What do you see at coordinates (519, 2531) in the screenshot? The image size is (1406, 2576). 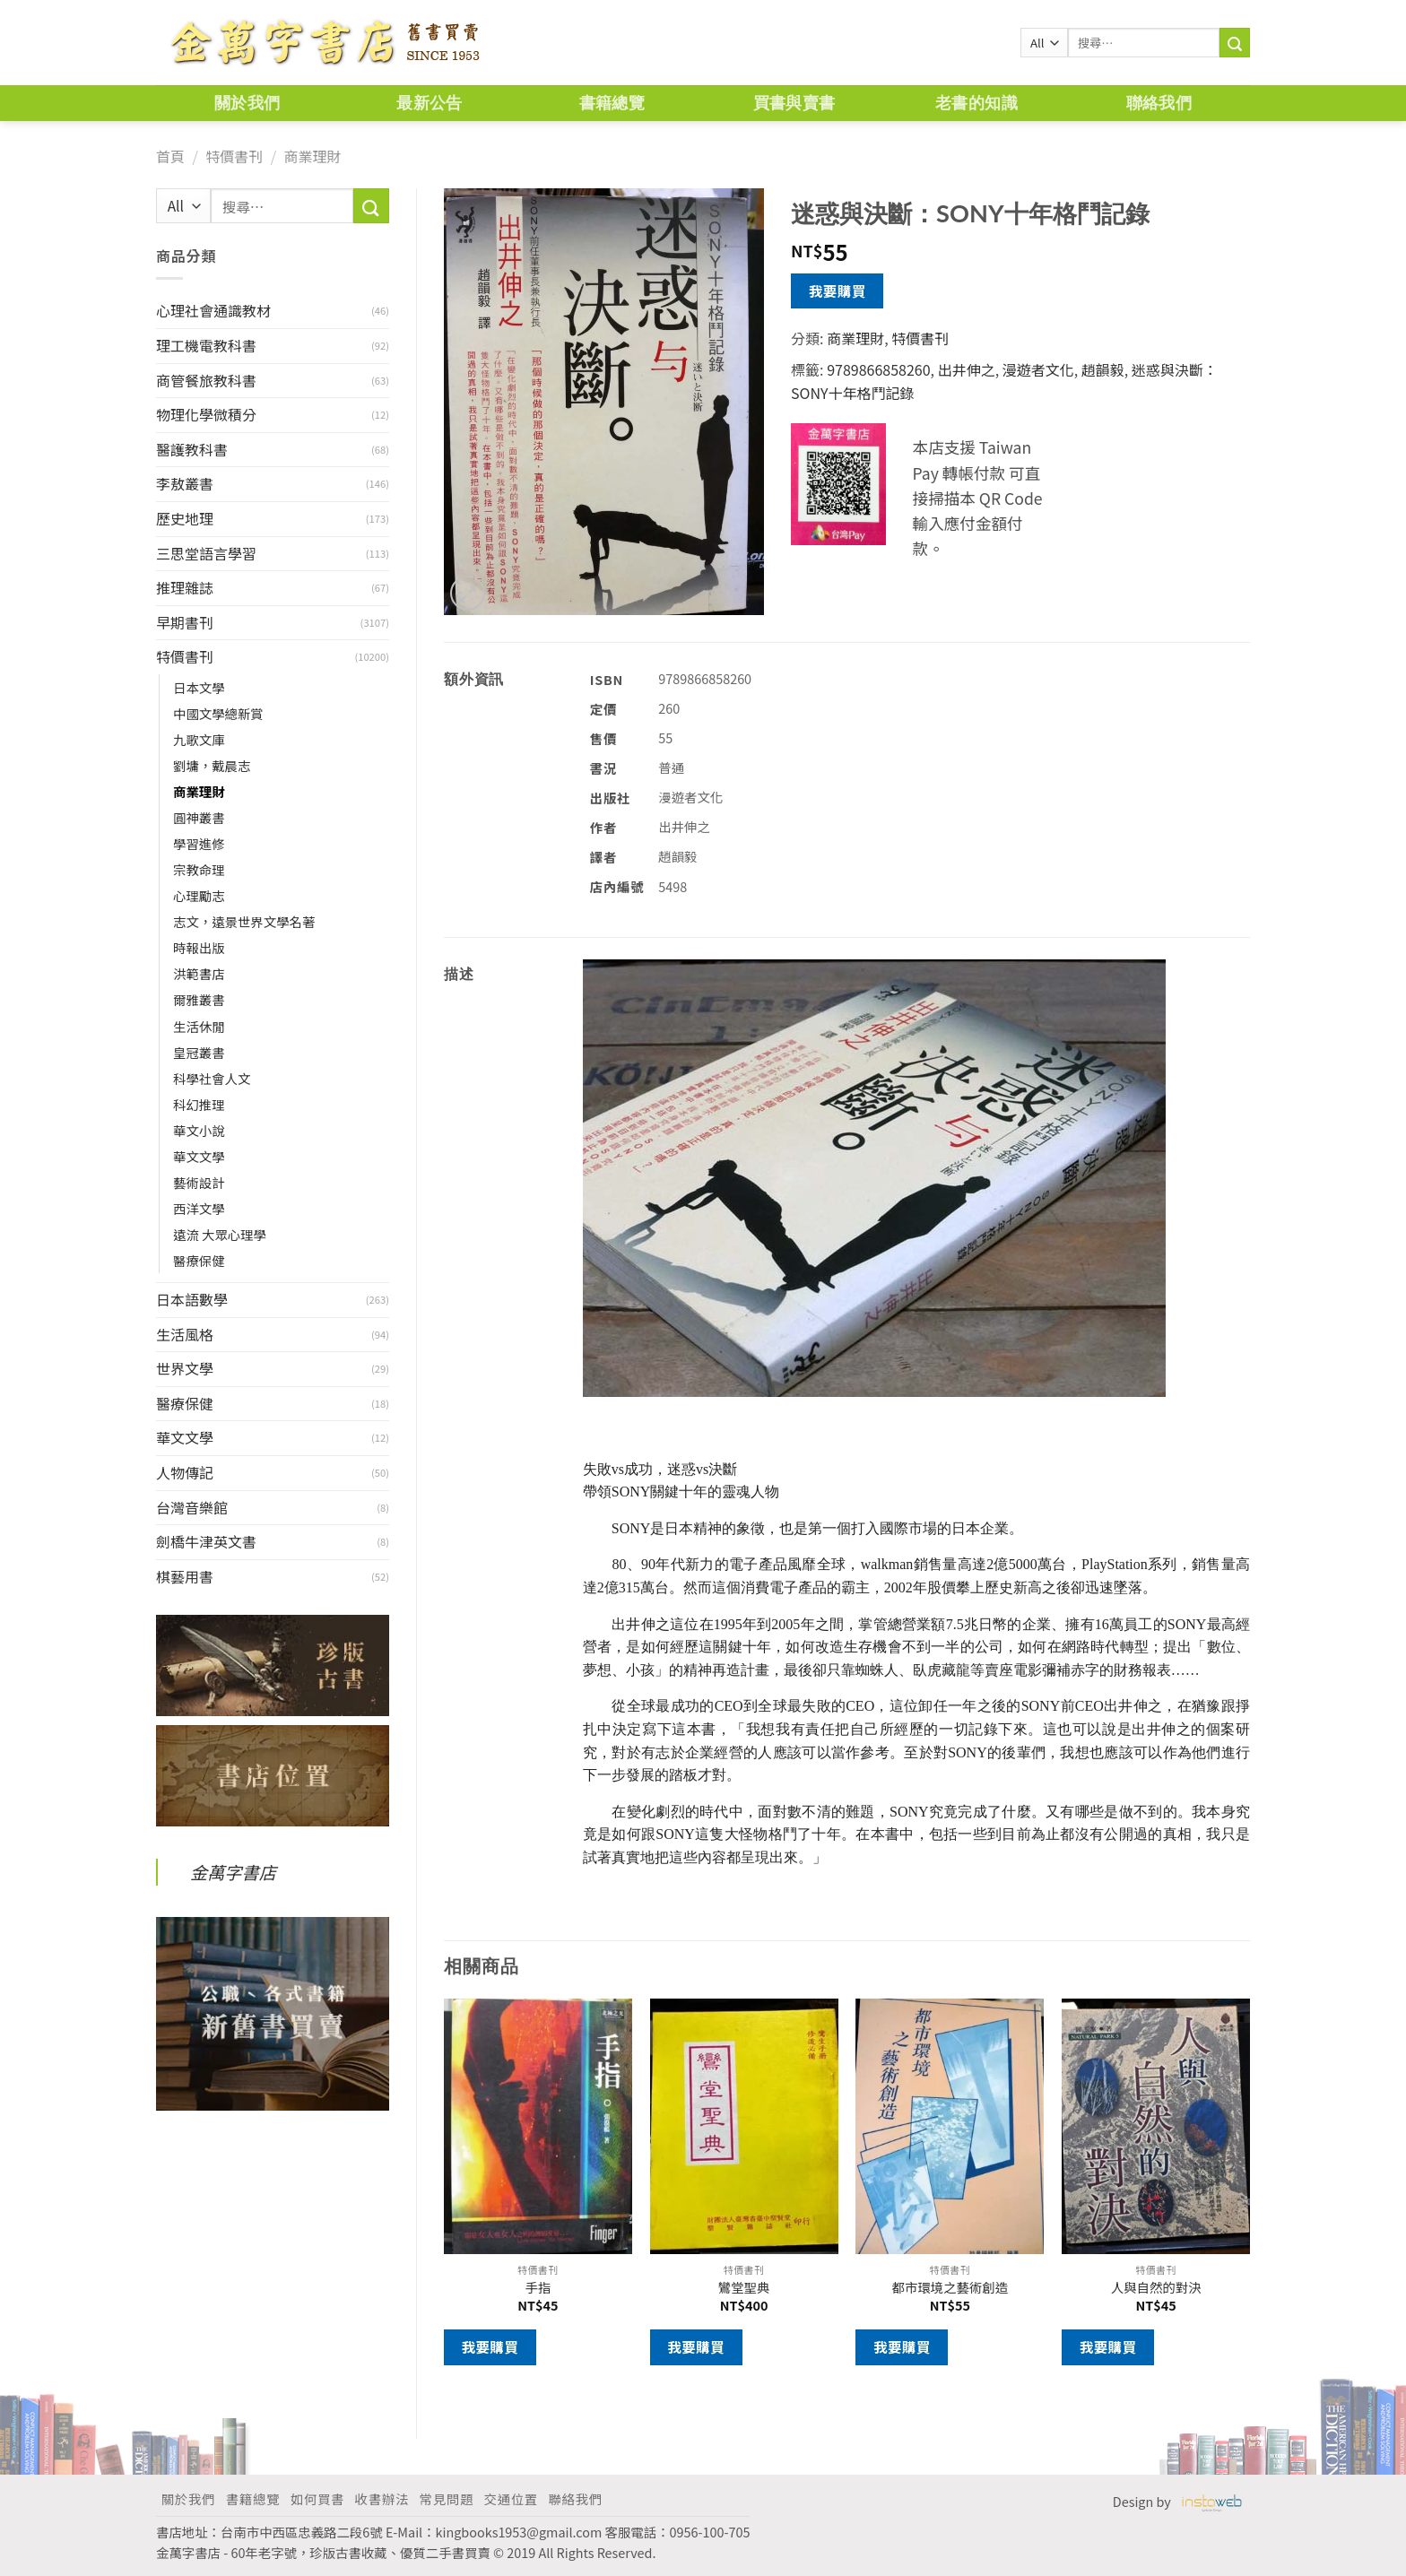 I see `kingbooks1953@gmail.com` at bounding box center [519, 2531].